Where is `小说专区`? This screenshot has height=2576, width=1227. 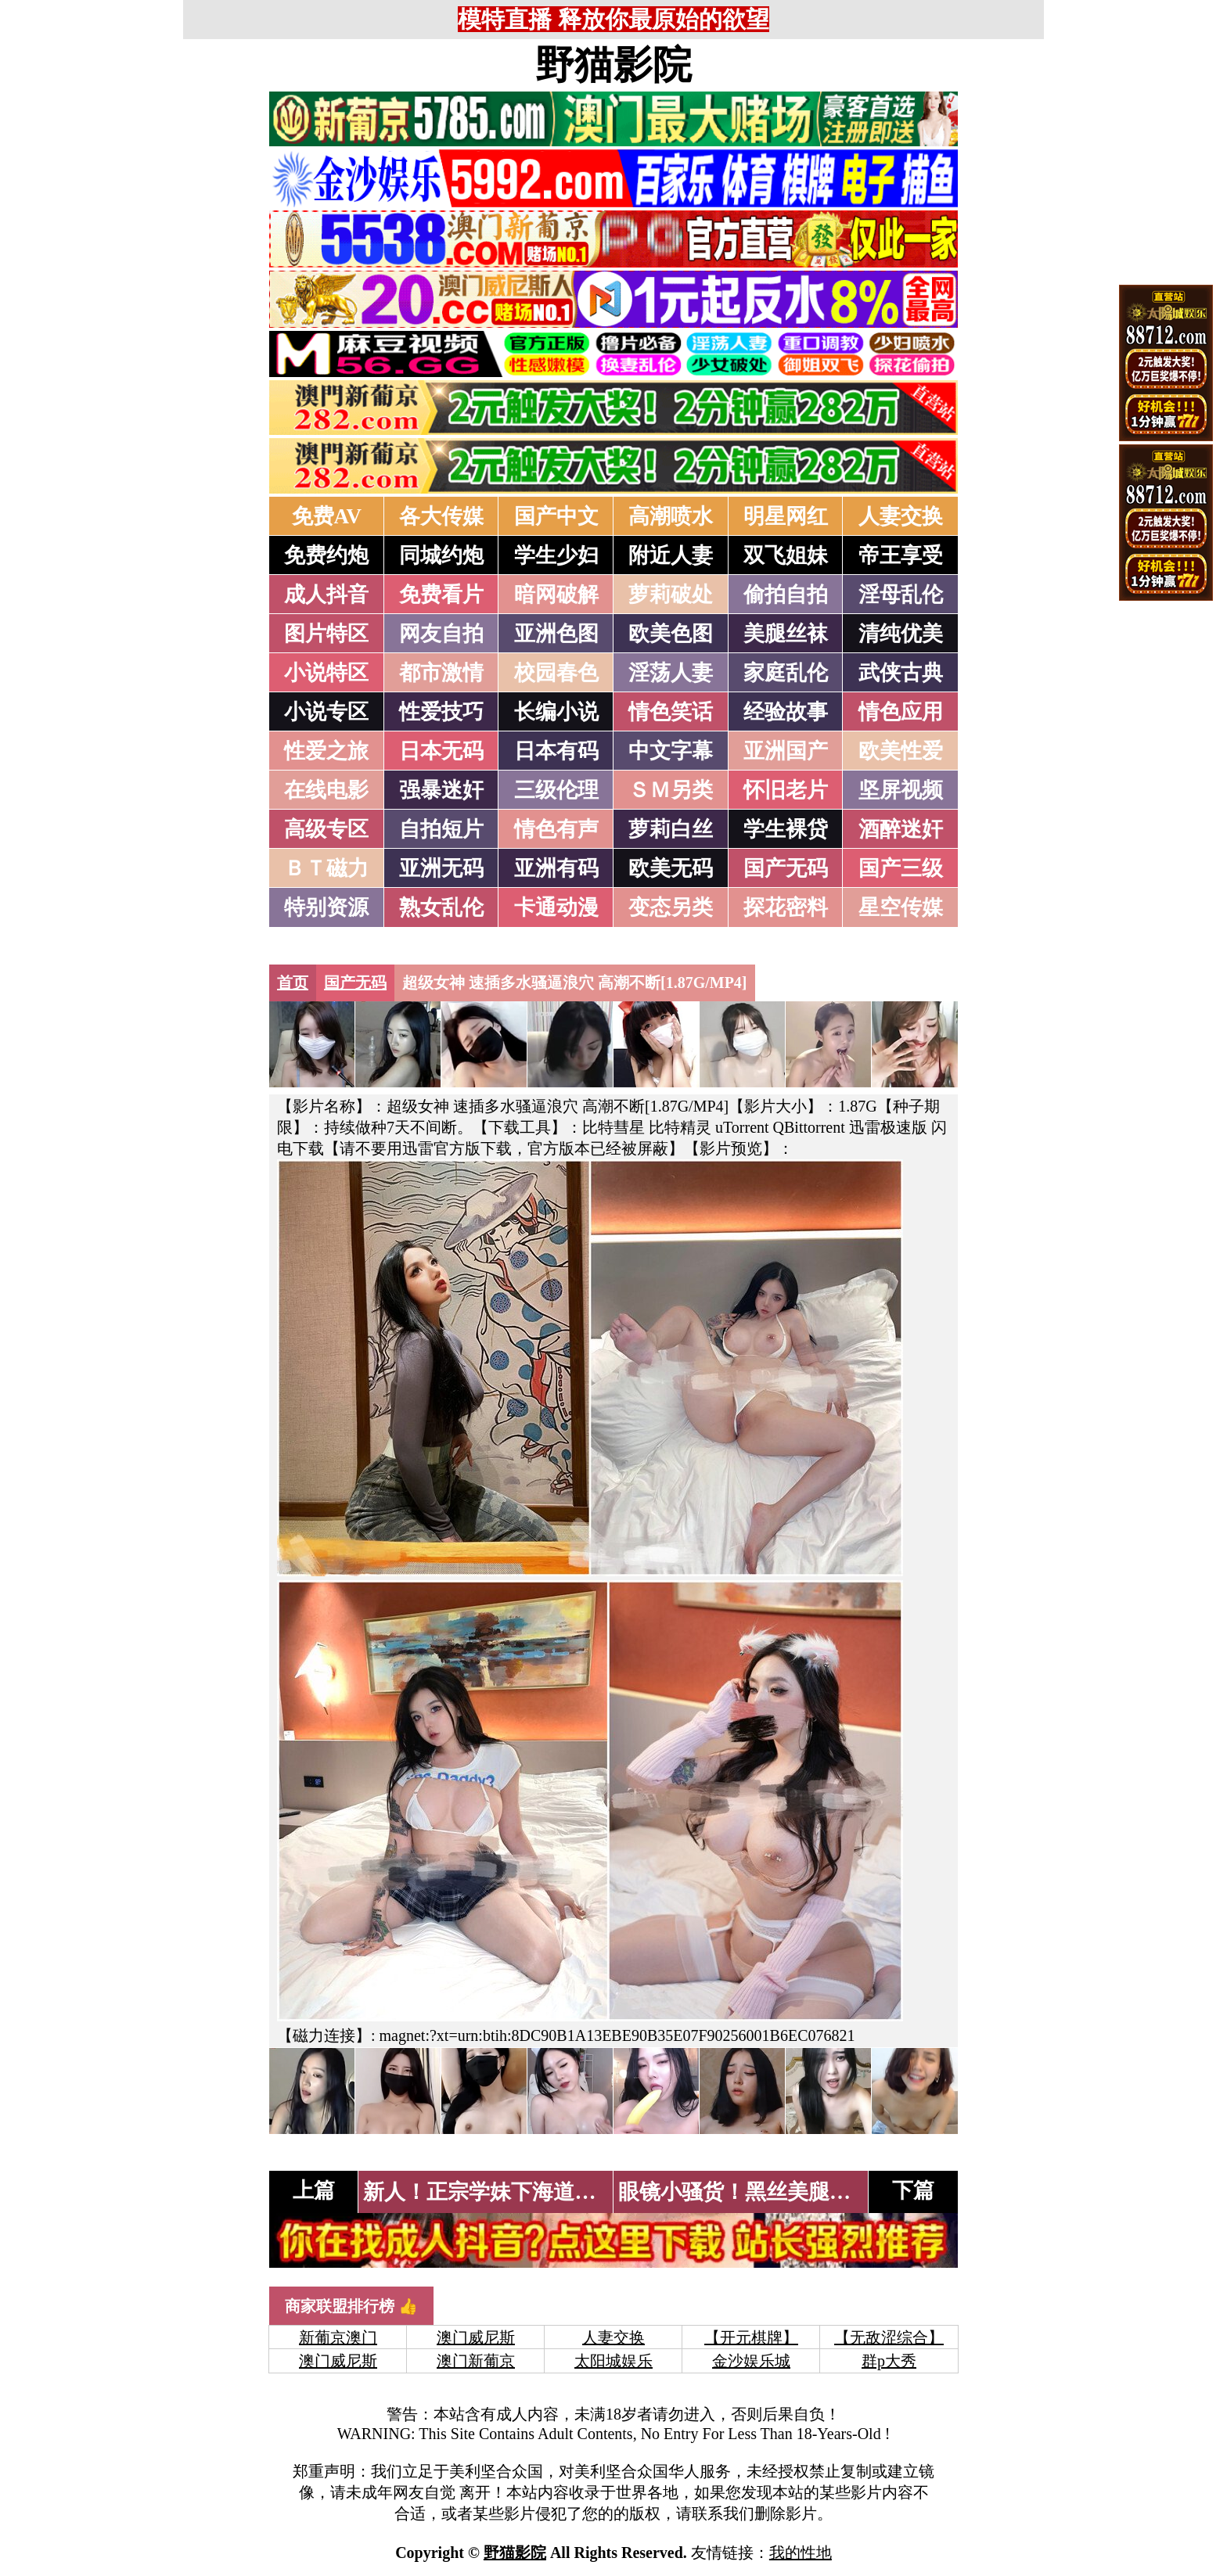
小说专区 is located at coordinates (326, 712).